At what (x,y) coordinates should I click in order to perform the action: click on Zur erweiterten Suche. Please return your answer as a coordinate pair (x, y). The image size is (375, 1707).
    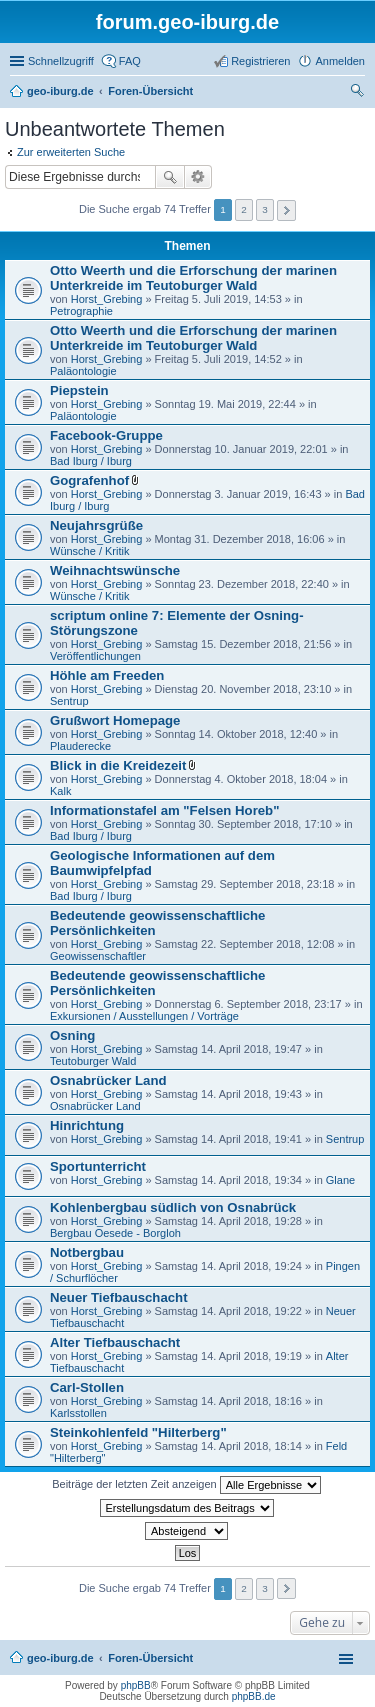
    Looking at the image, I should click on (71, 152).